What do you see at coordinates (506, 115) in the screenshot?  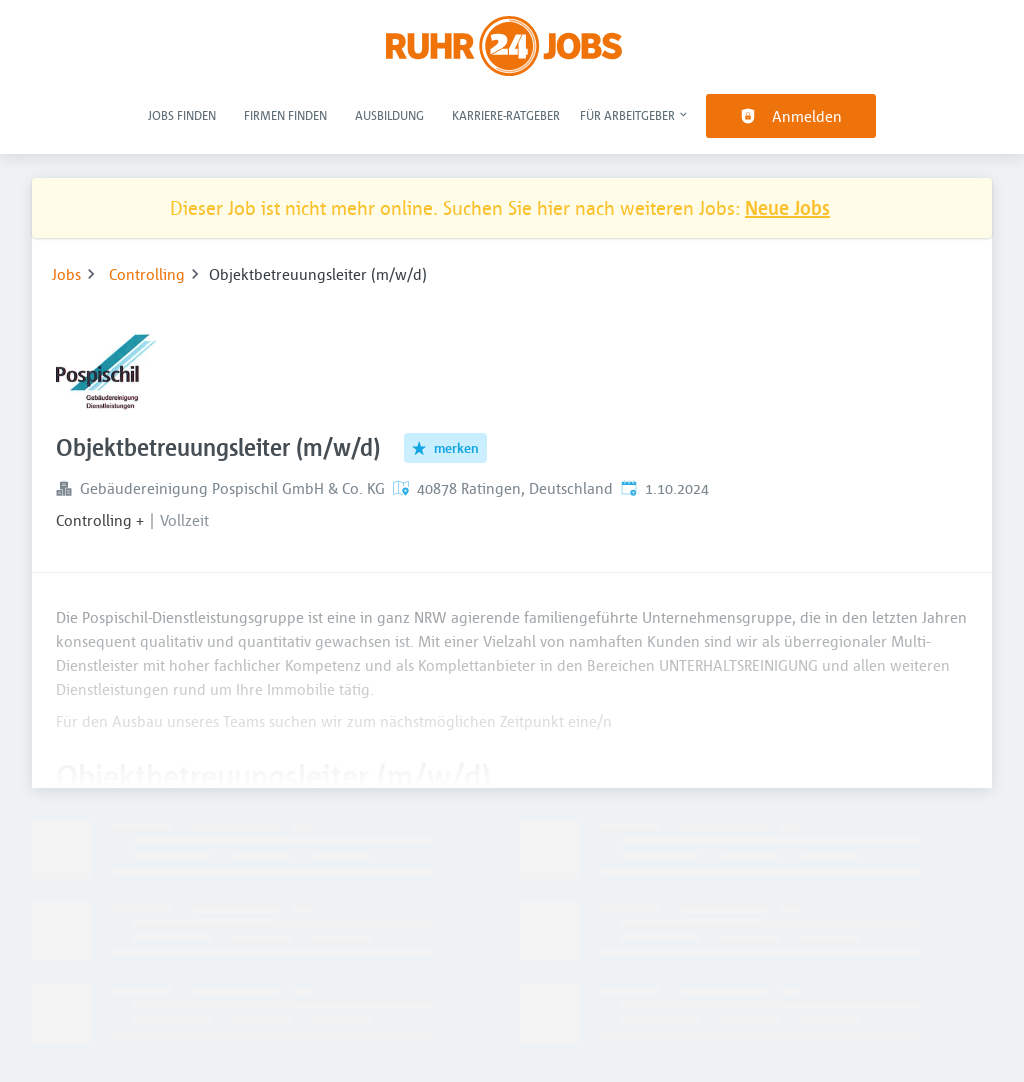 I see `Karriere-Ratgeber` at bounding box center [506, 115].